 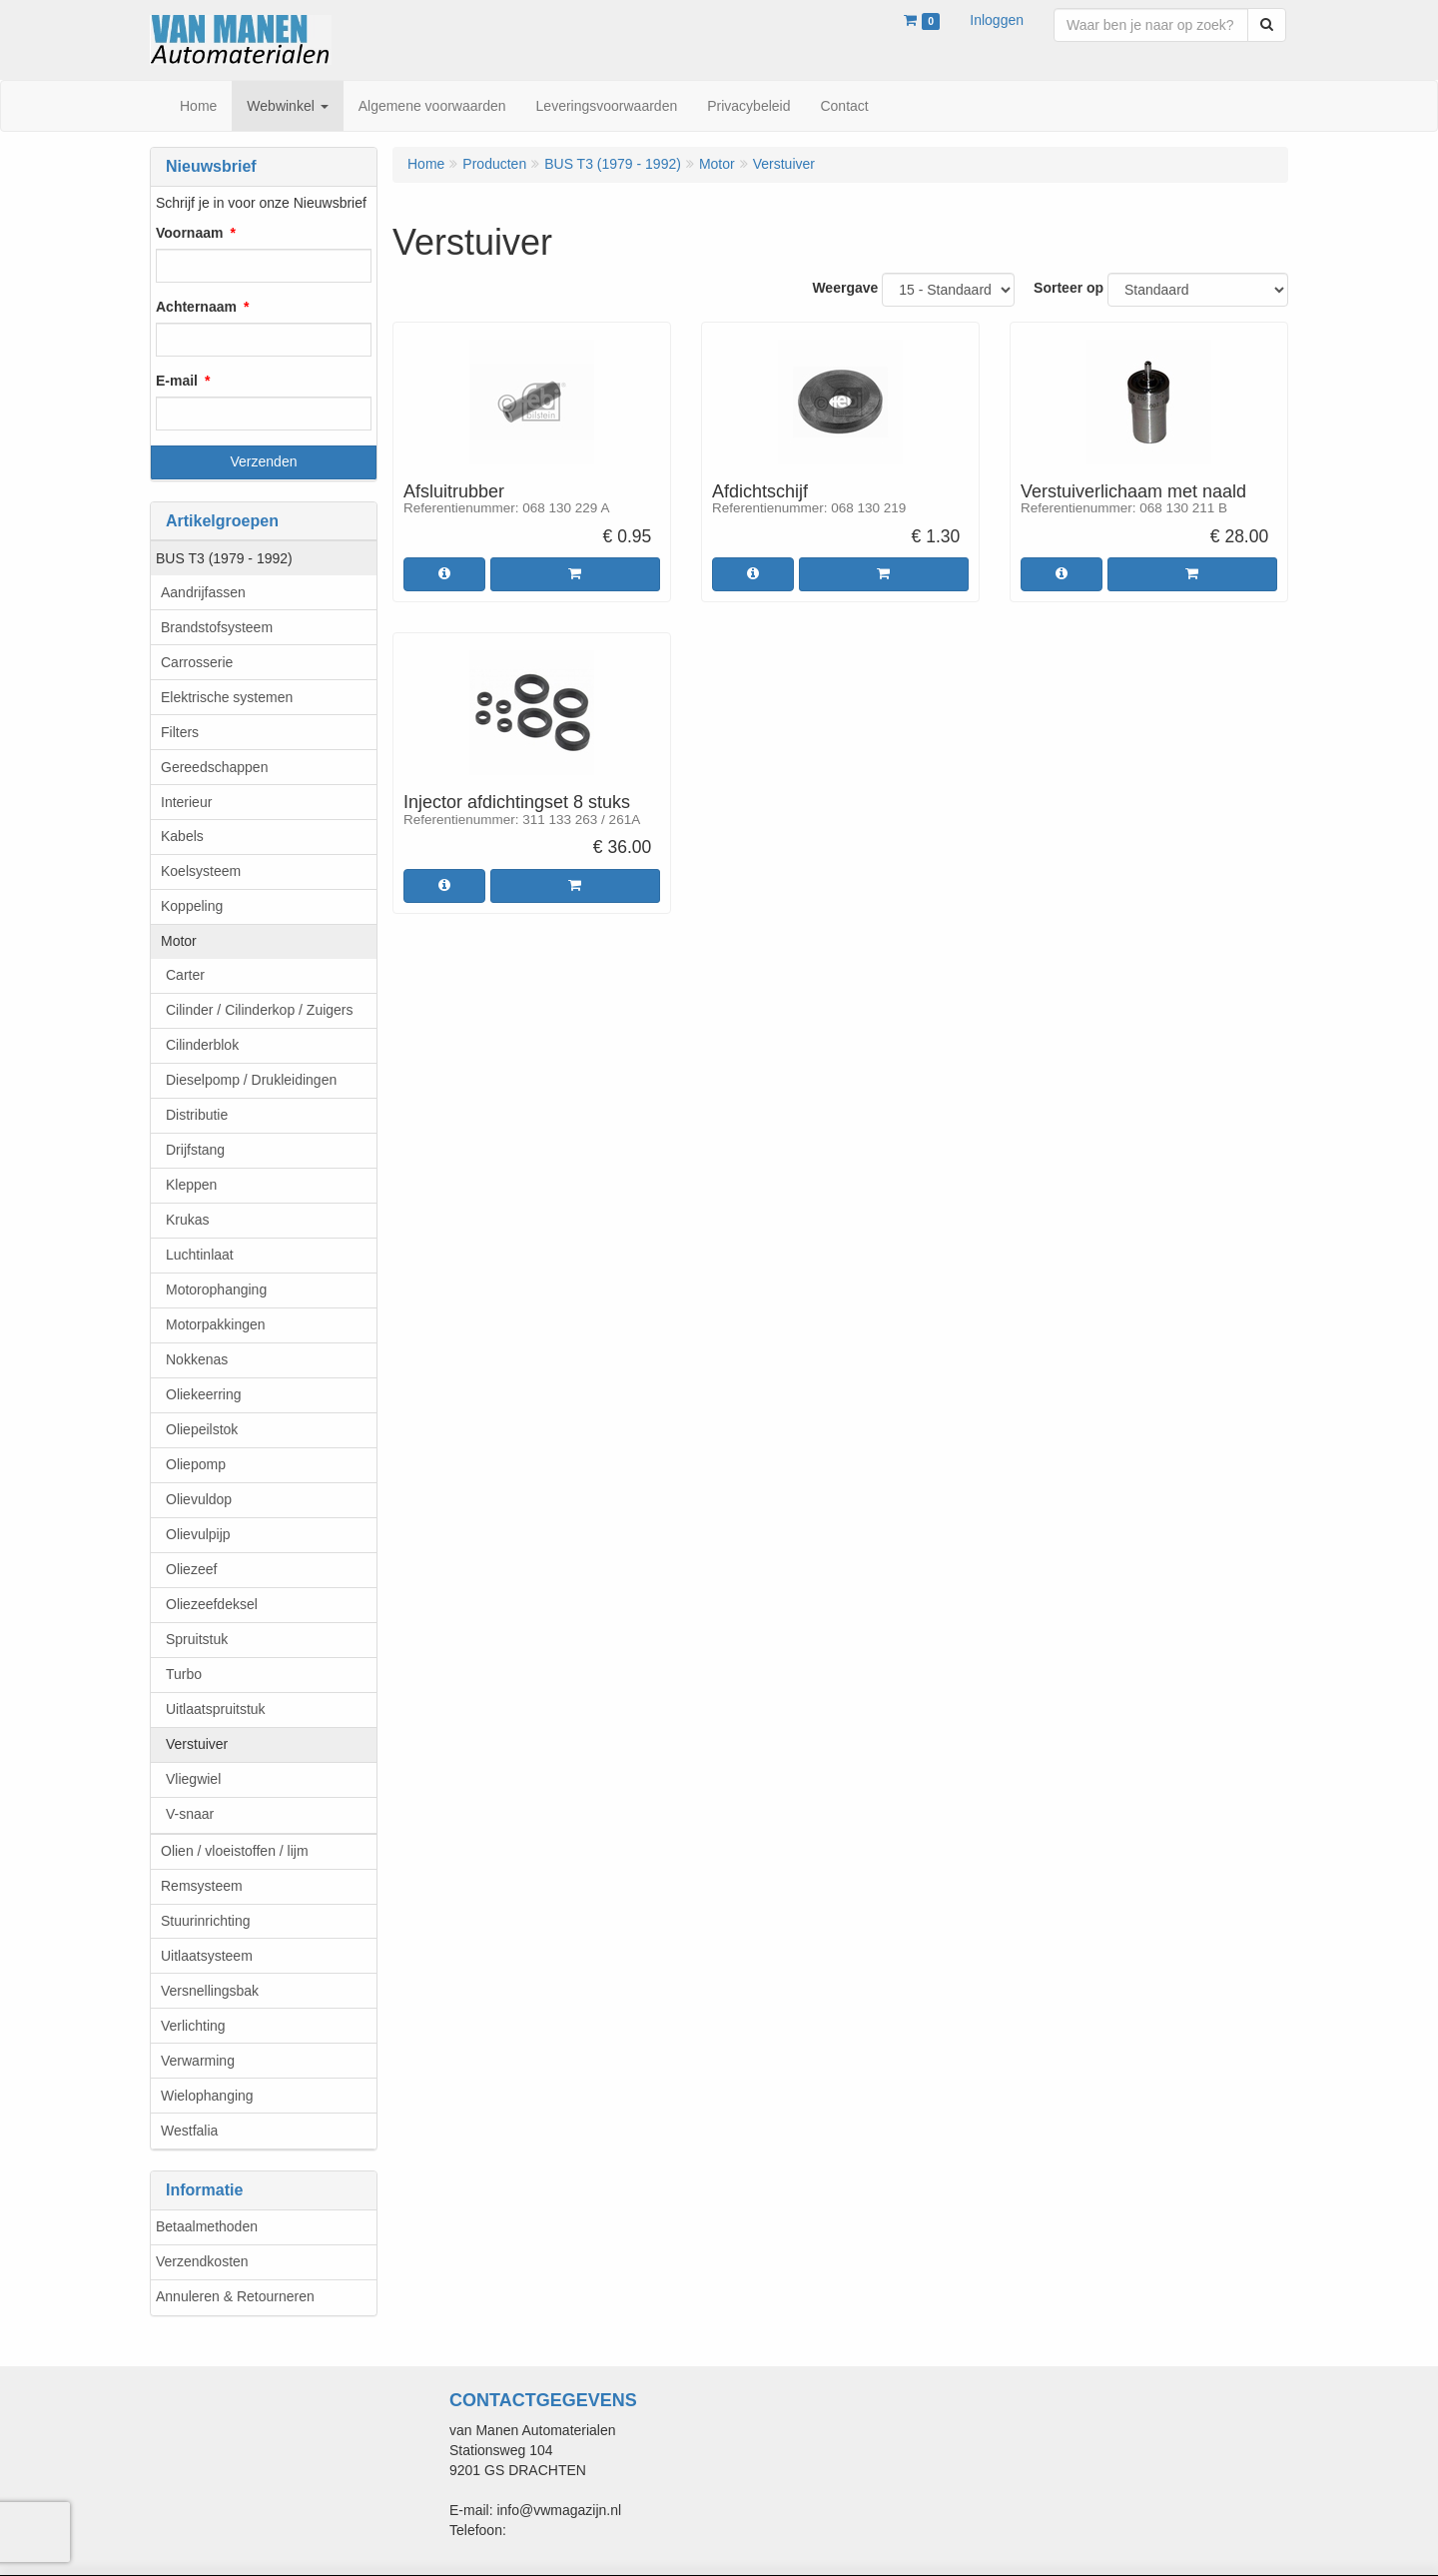 I want to click on Luchtinlaat, so click(x=200, y=1255).